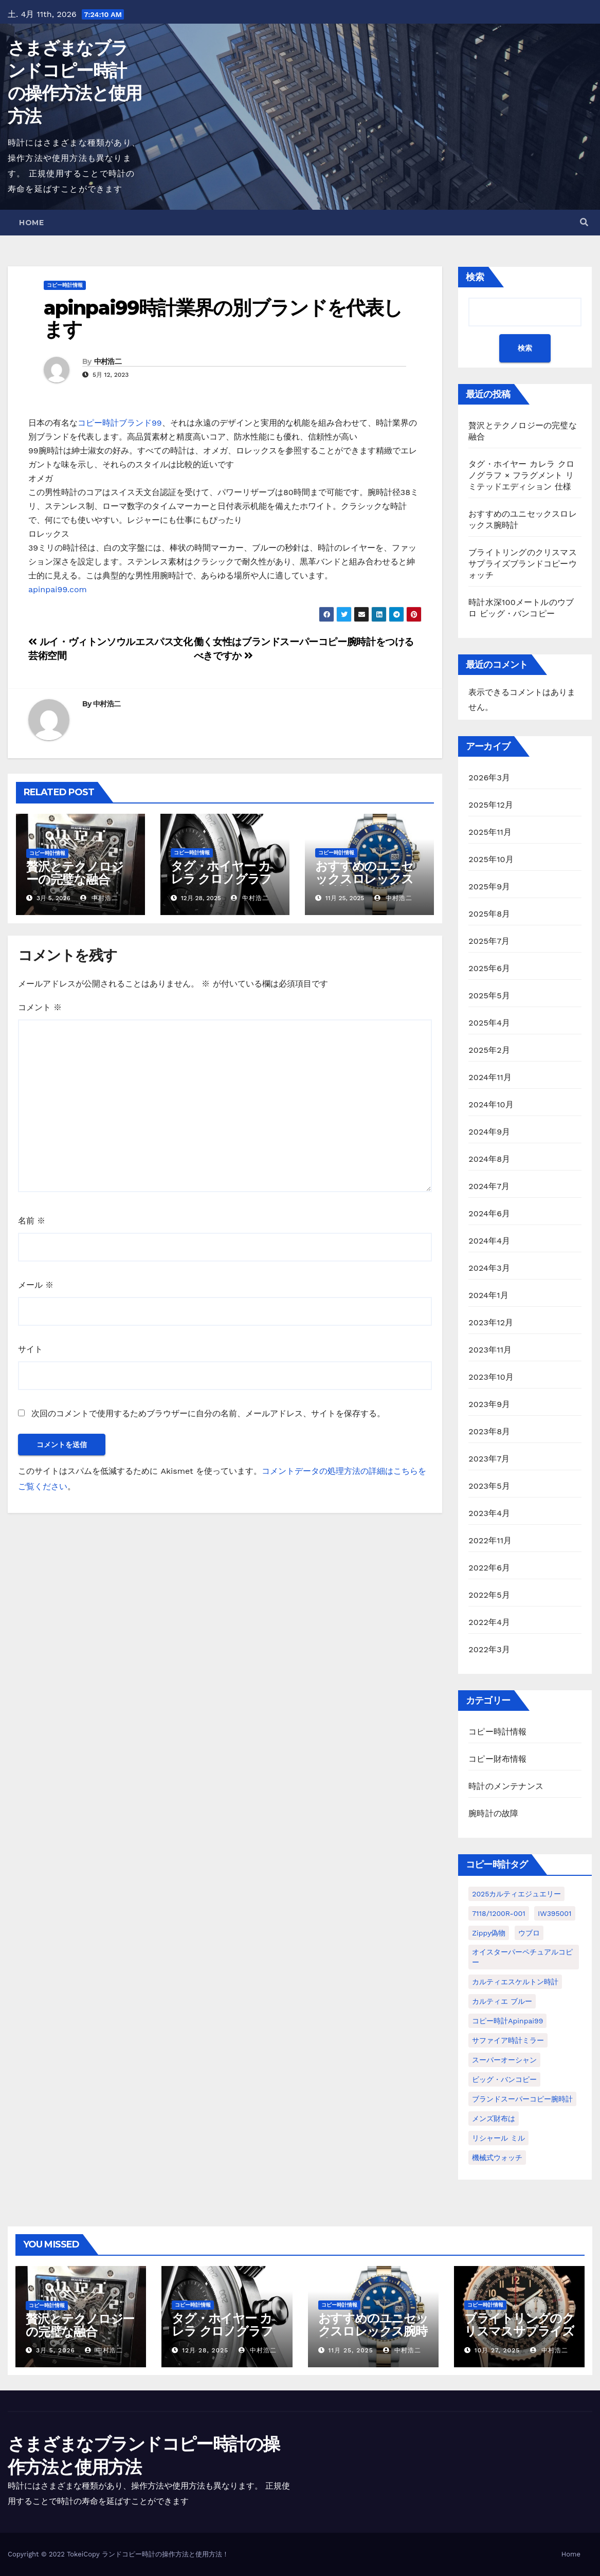  What do you see at coordinates (489, 1595) in the screenshot?
I see `2022年5月` at bounding box center [489, 1595].